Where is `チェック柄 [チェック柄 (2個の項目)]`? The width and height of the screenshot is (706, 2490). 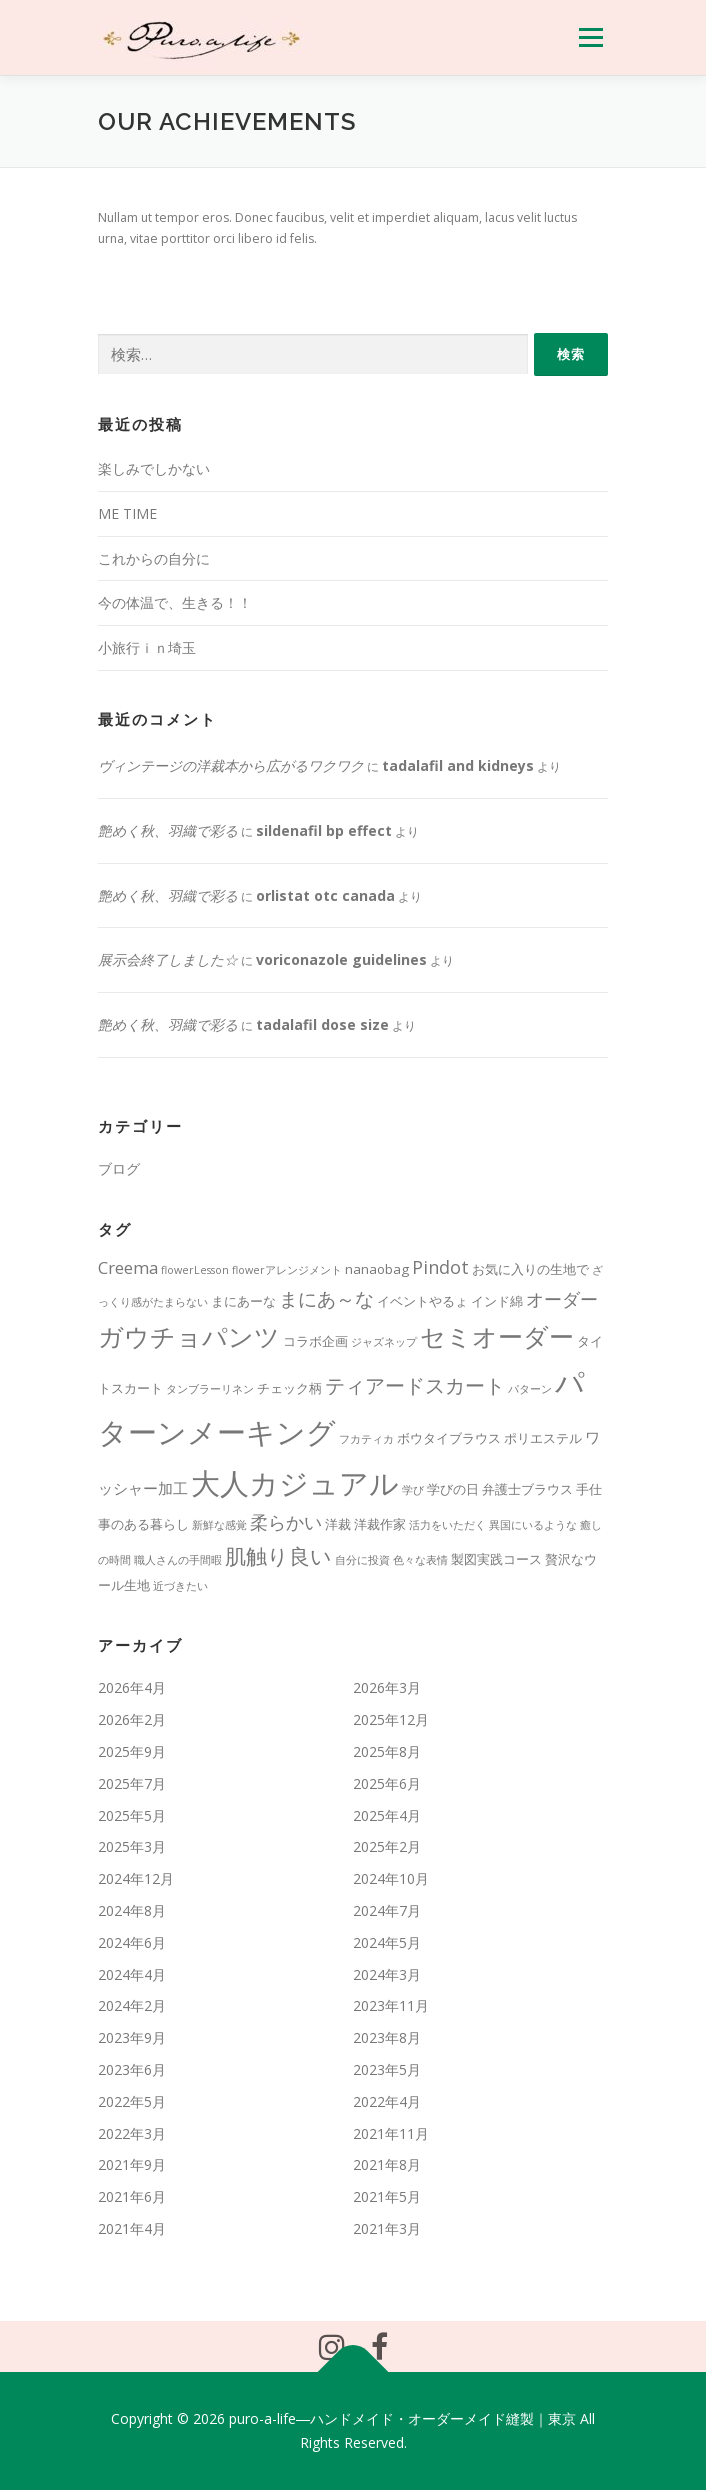 チェック柄 [チェック柄 (2個の項目)] is located at coordinates (289, 1388).